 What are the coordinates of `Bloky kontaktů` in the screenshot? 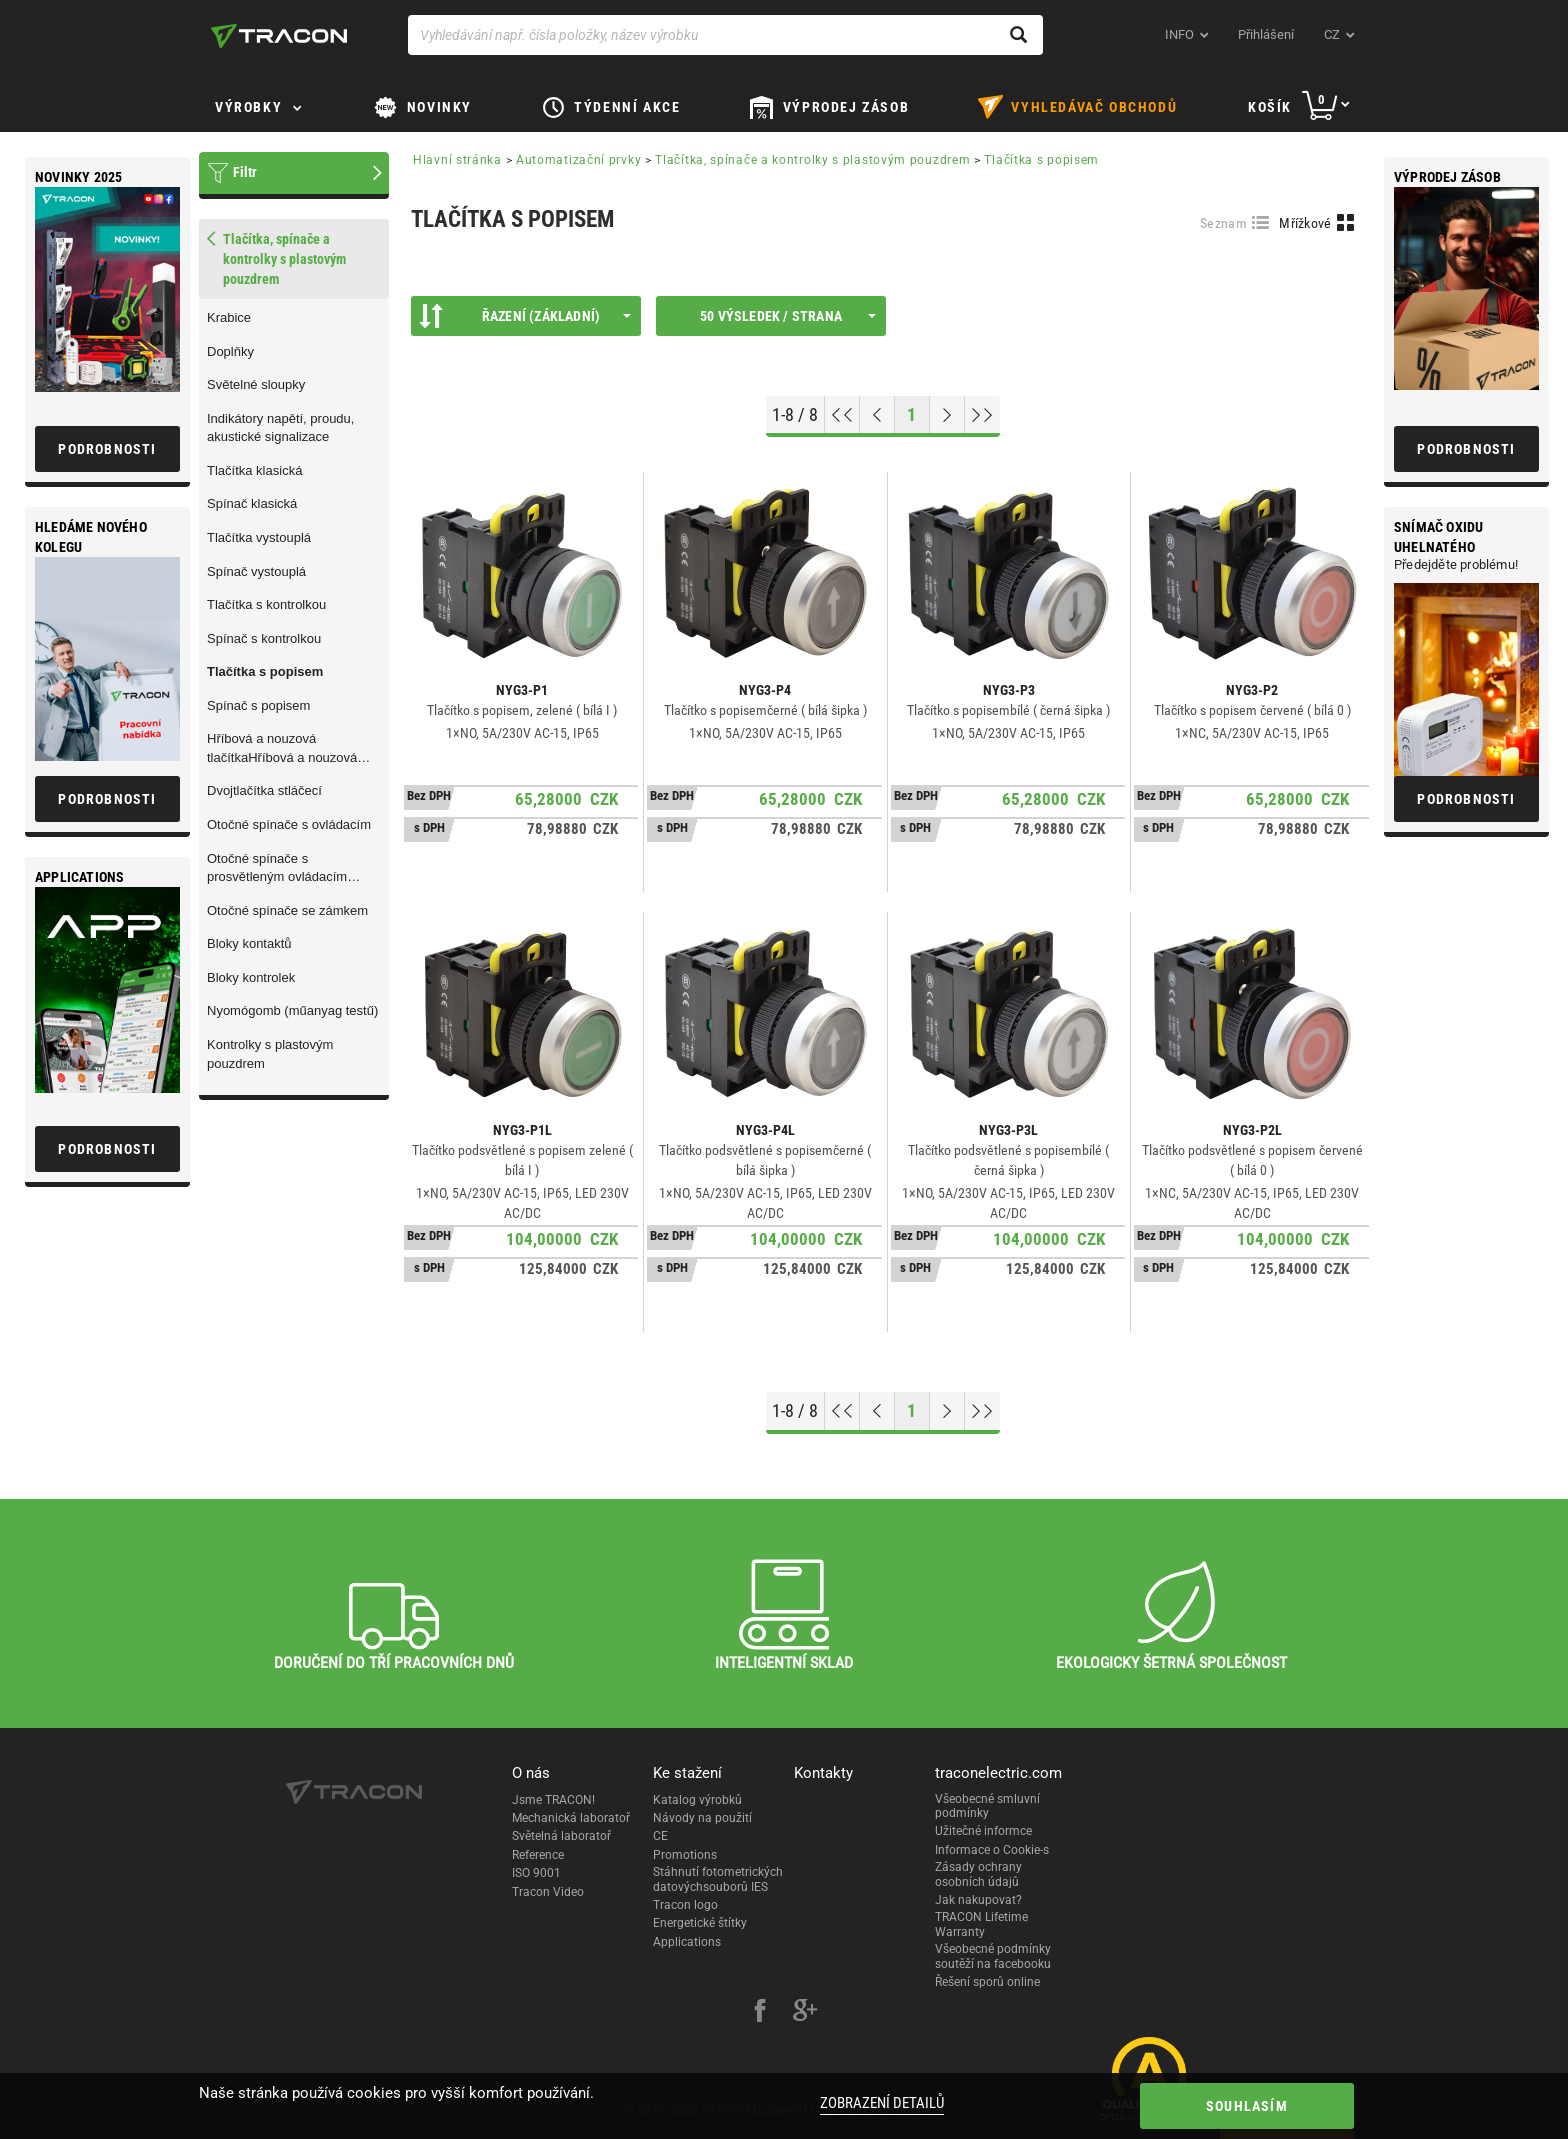 It's located at (249, 943).